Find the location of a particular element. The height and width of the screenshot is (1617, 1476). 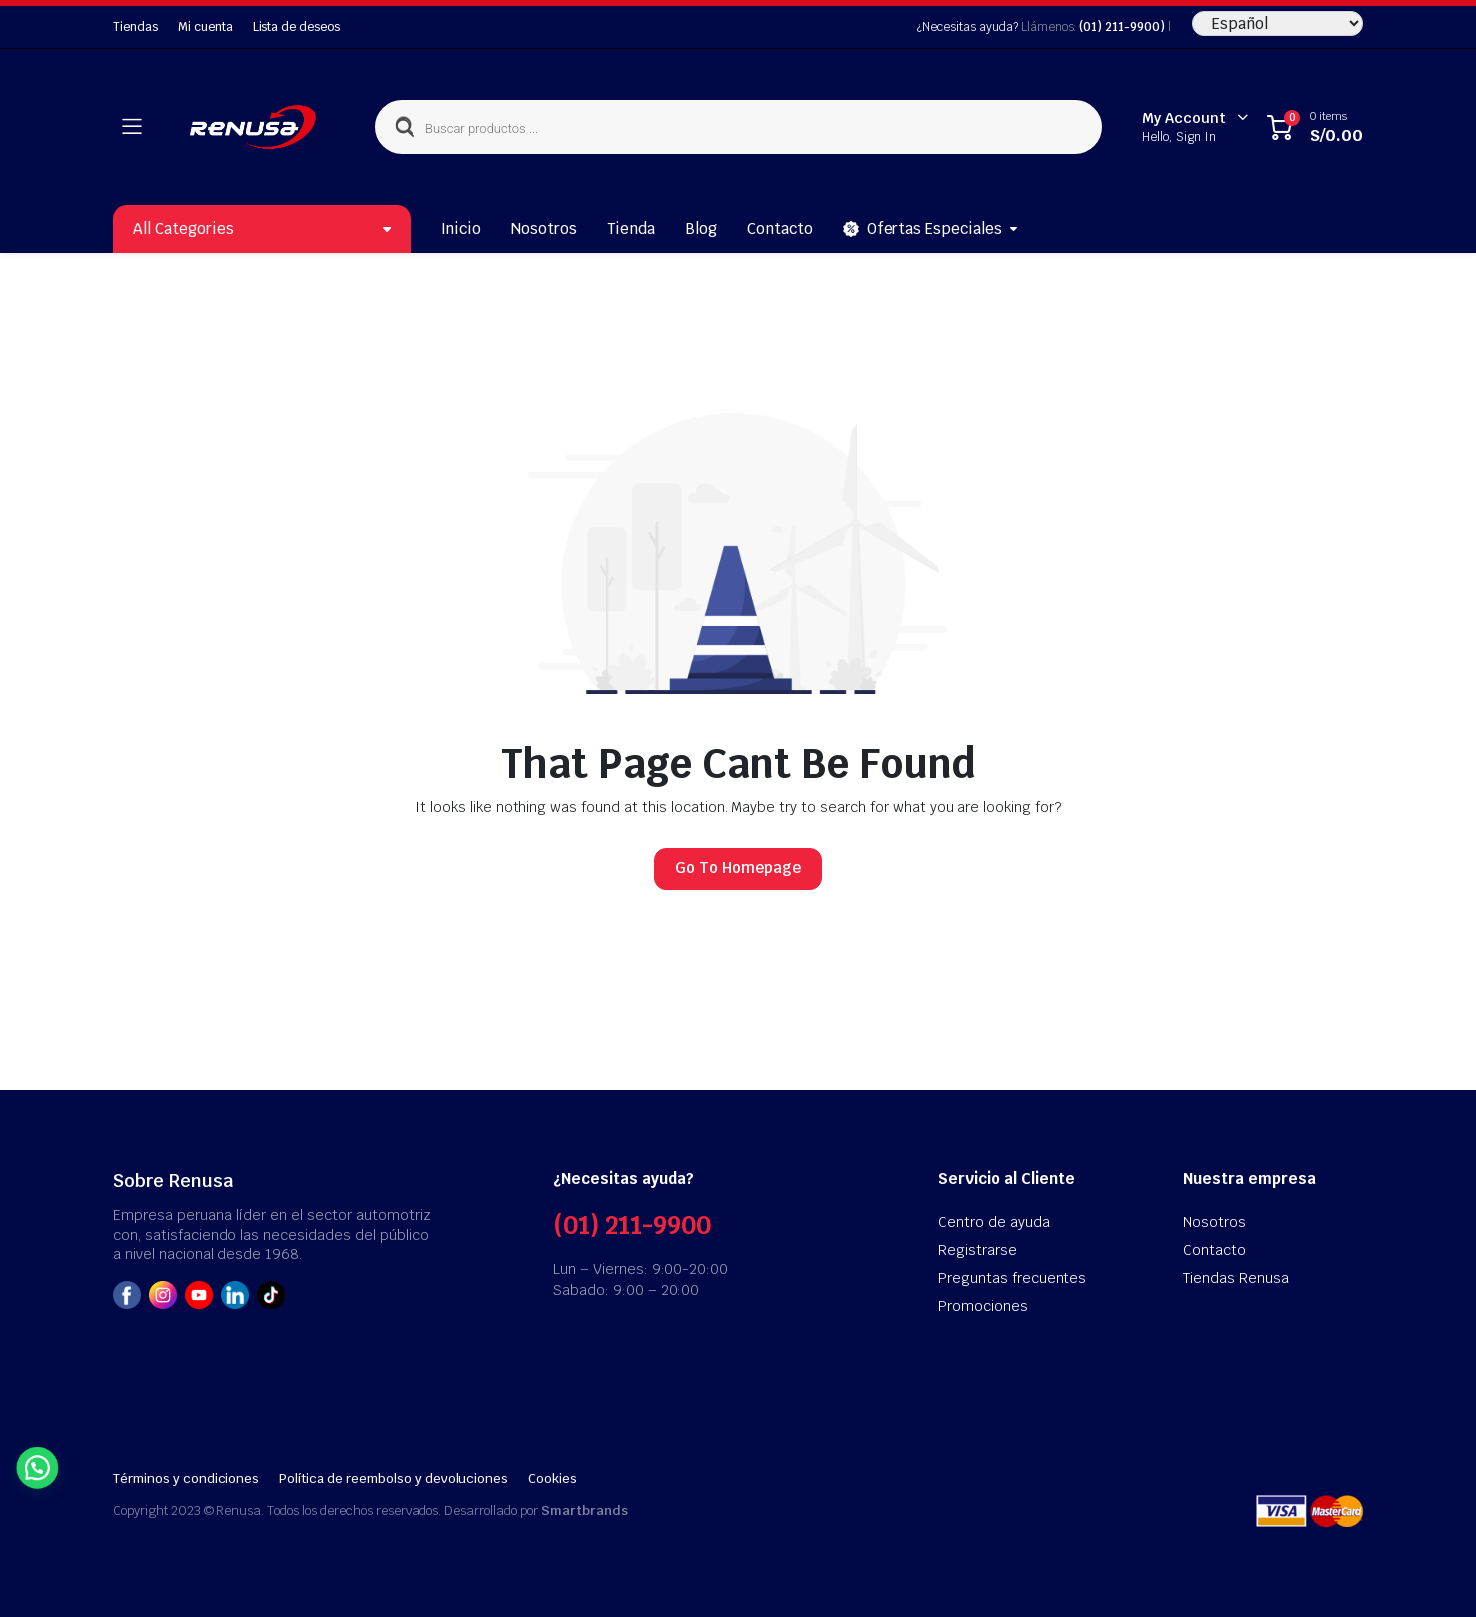

Términos y condiciones is located at coordinates (186, 1478).